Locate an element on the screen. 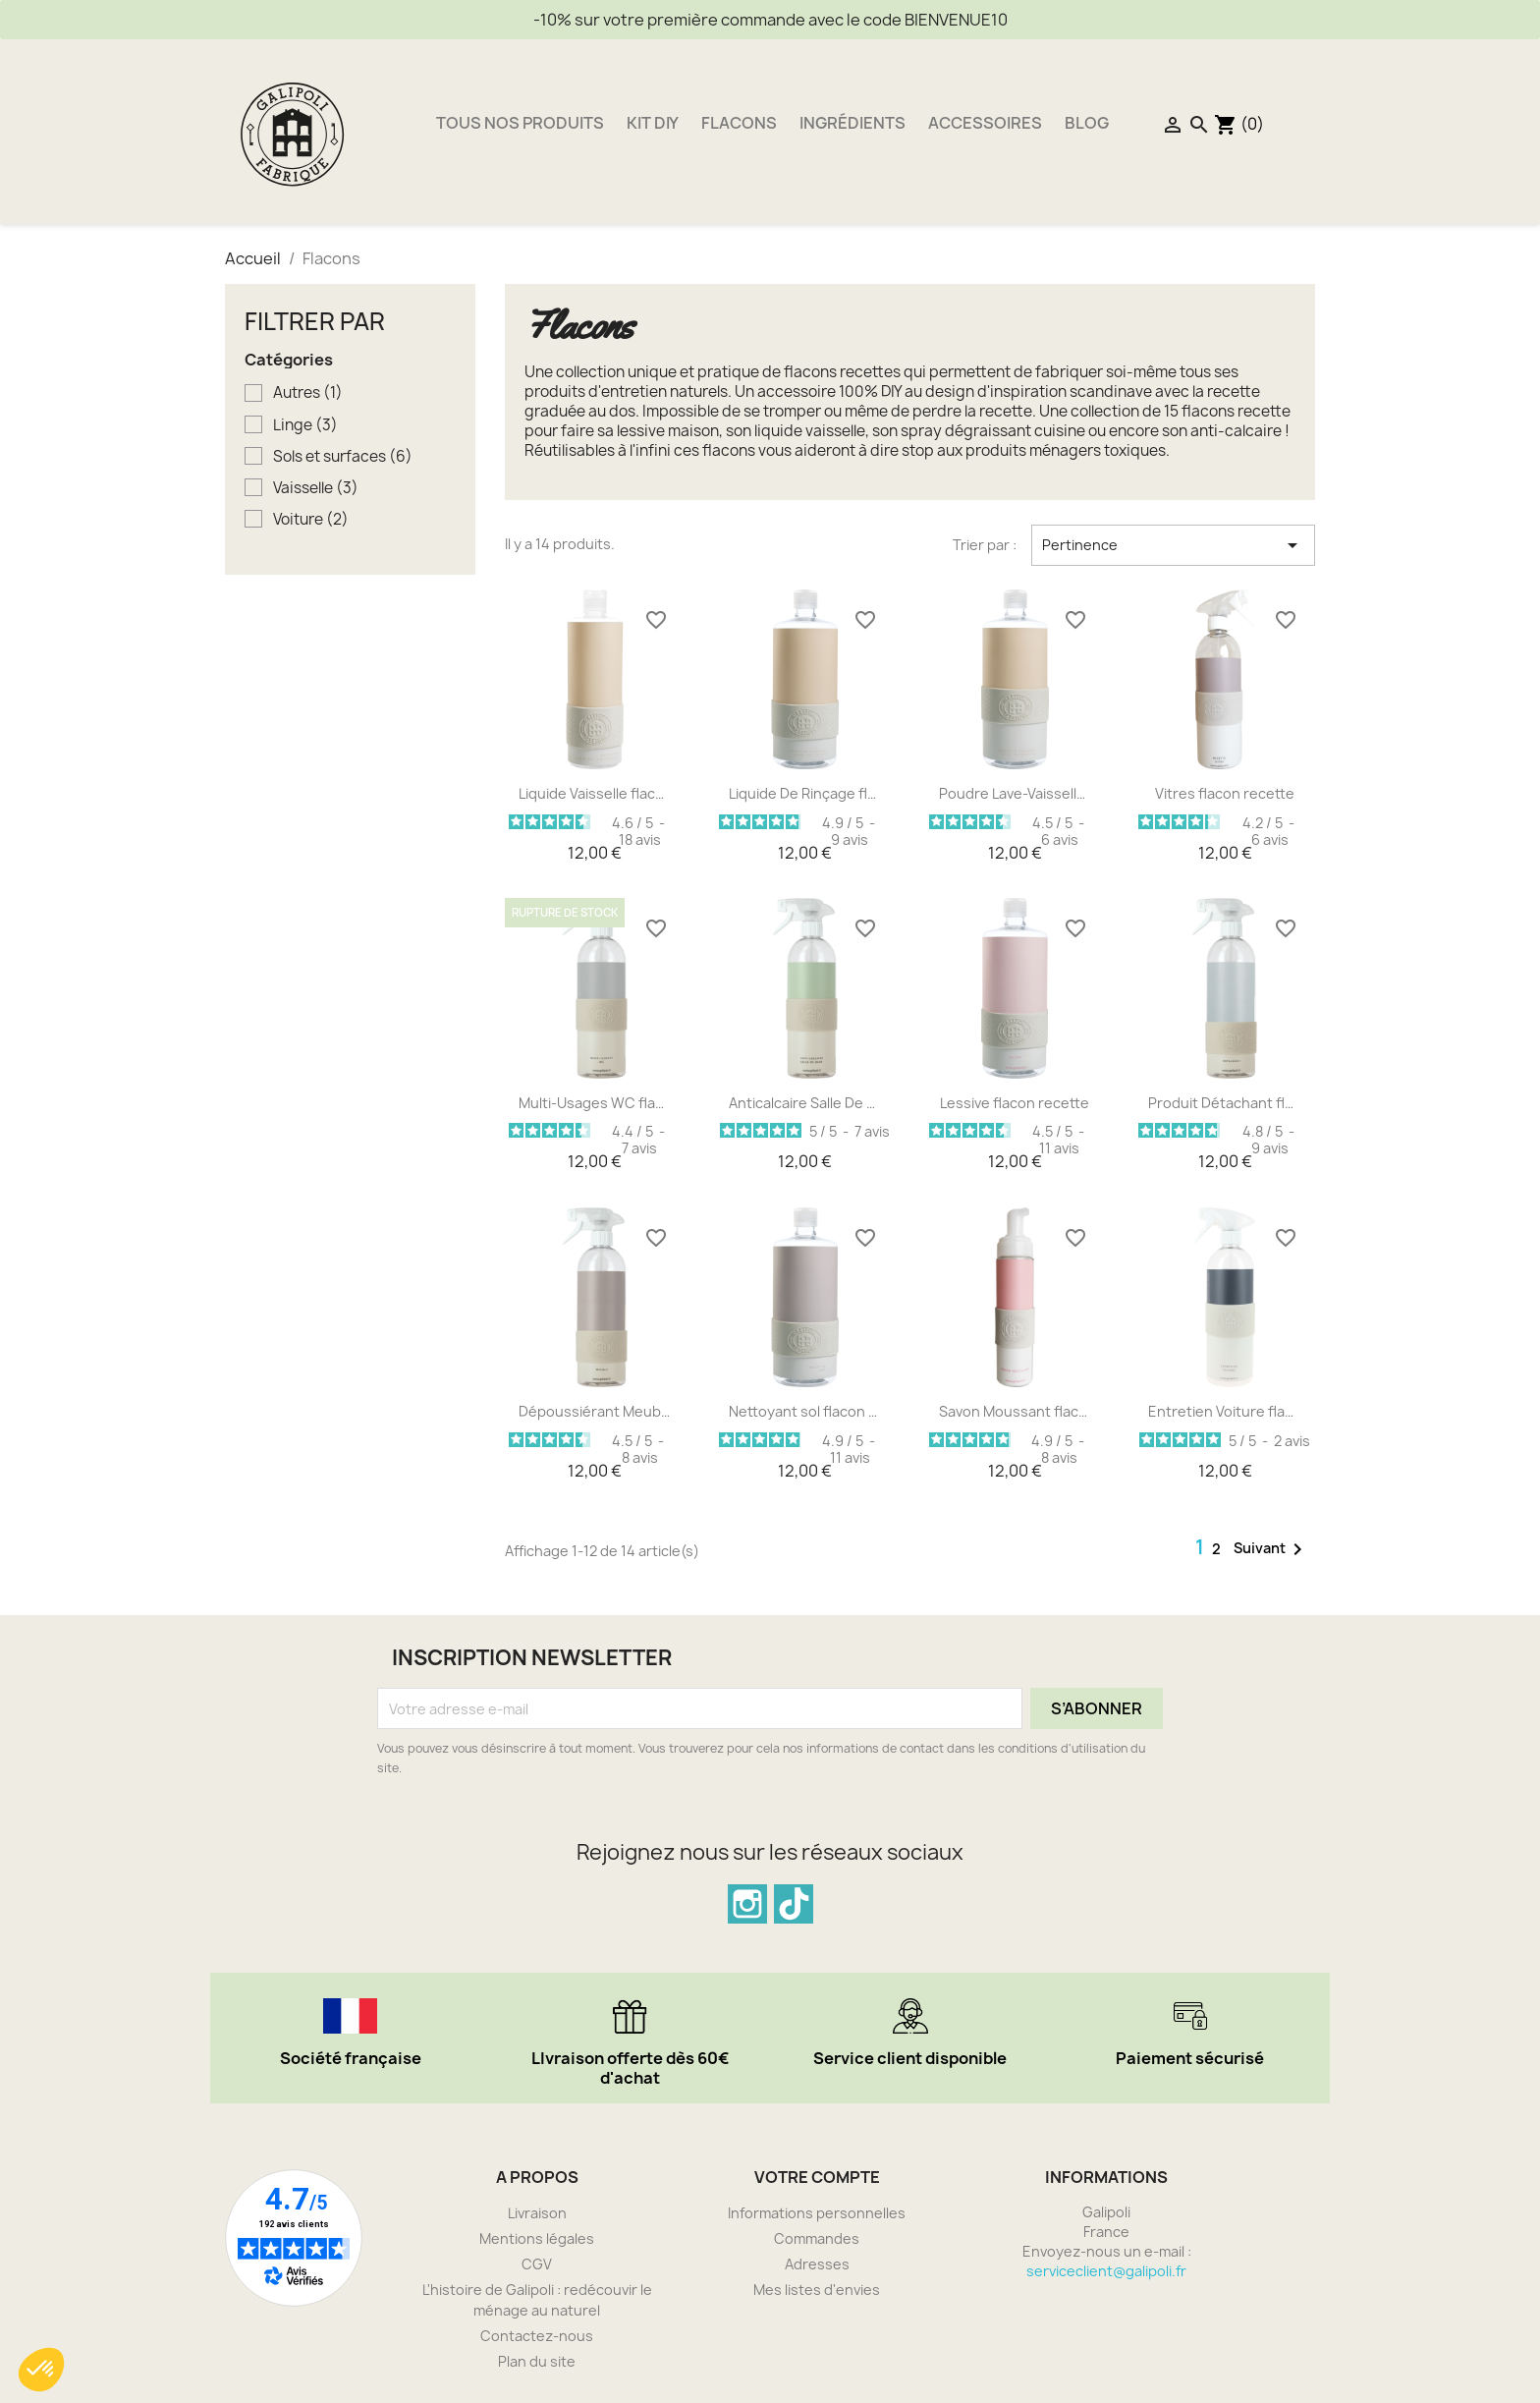 Image resolution: width=1540 pixels, height=2403 pixels. Ingrédients is located at coordinates (852, 123).